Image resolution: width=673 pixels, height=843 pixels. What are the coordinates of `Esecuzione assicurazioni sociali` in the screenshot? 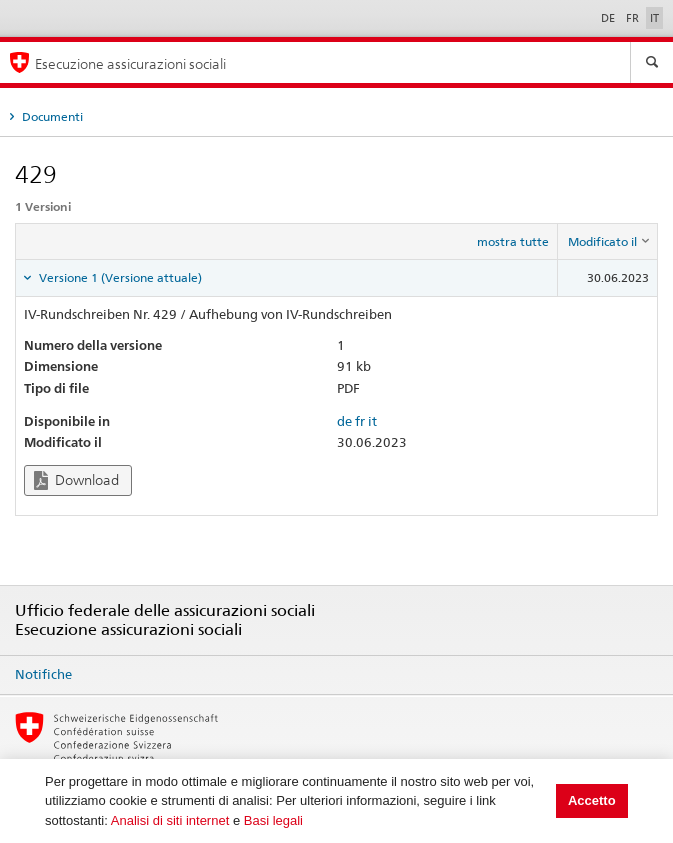 It's located at (130, 63).